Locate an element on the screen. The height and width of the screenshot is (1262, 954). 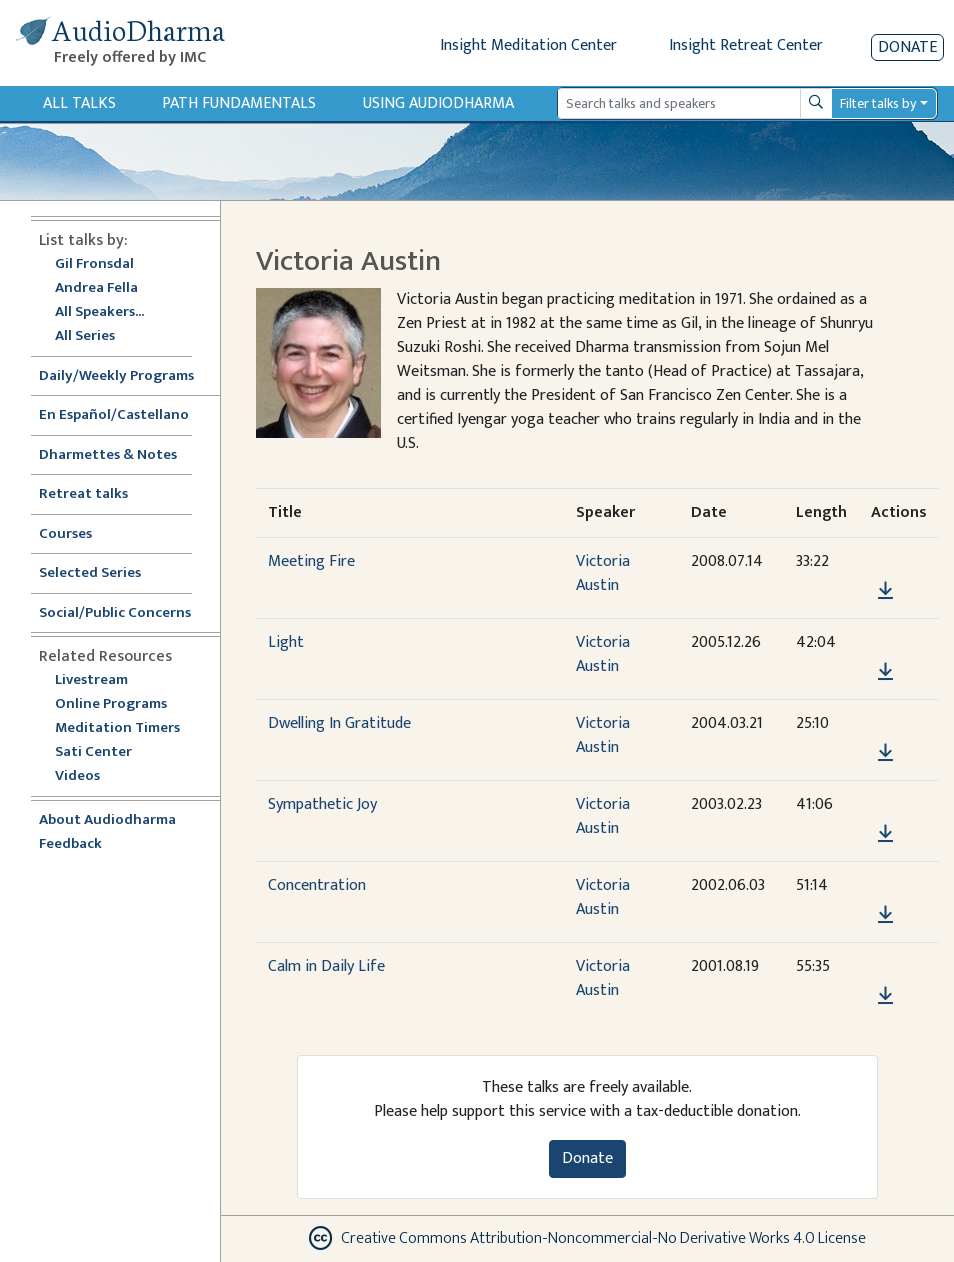
Meditation Timers is located at coordinates (117, 728).